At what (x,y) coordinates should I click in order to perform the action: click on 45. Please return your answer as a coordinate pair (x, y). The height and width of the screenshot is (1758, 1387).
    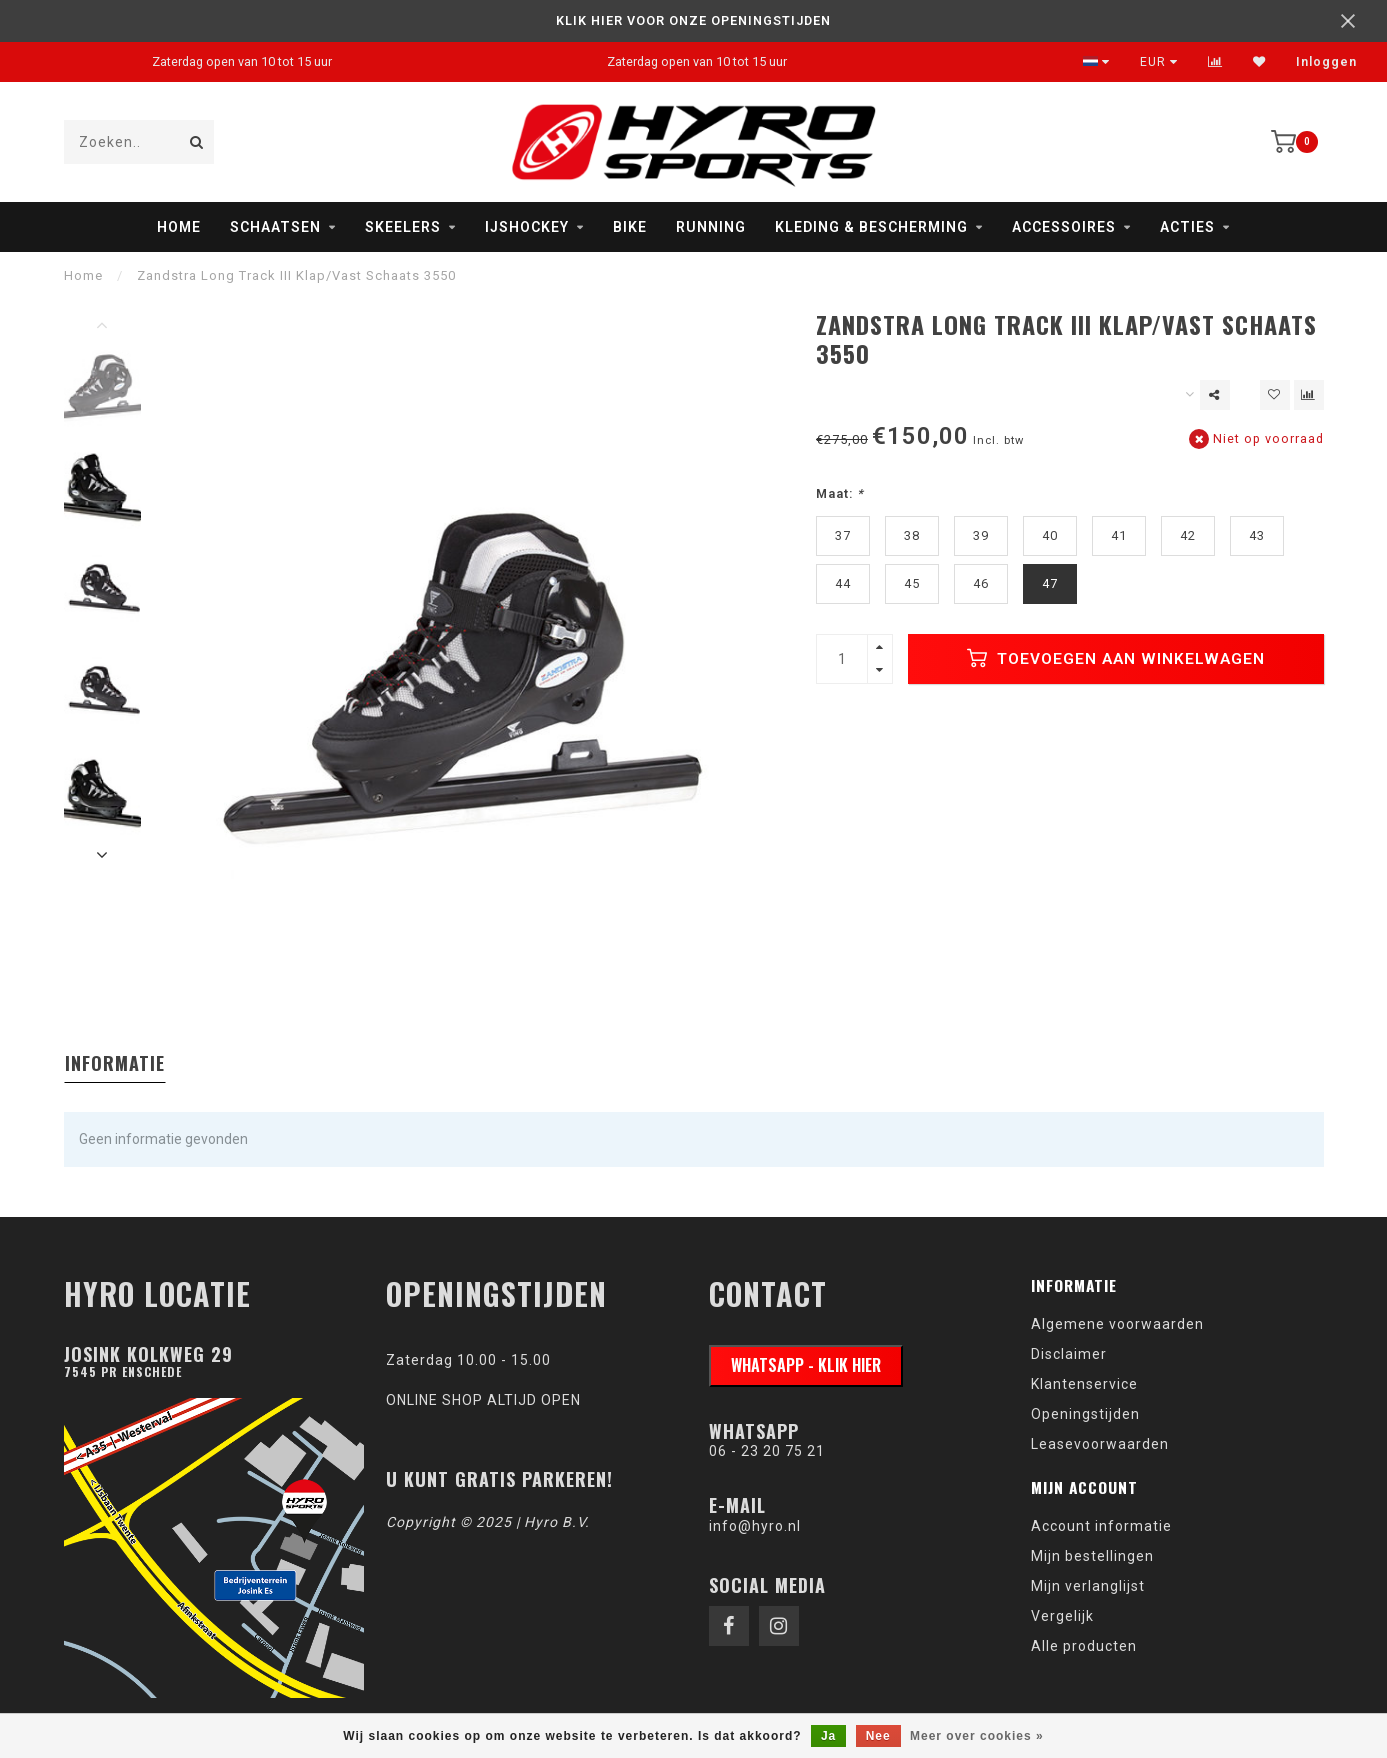
    Looking at the image, I should click on (912, 583).